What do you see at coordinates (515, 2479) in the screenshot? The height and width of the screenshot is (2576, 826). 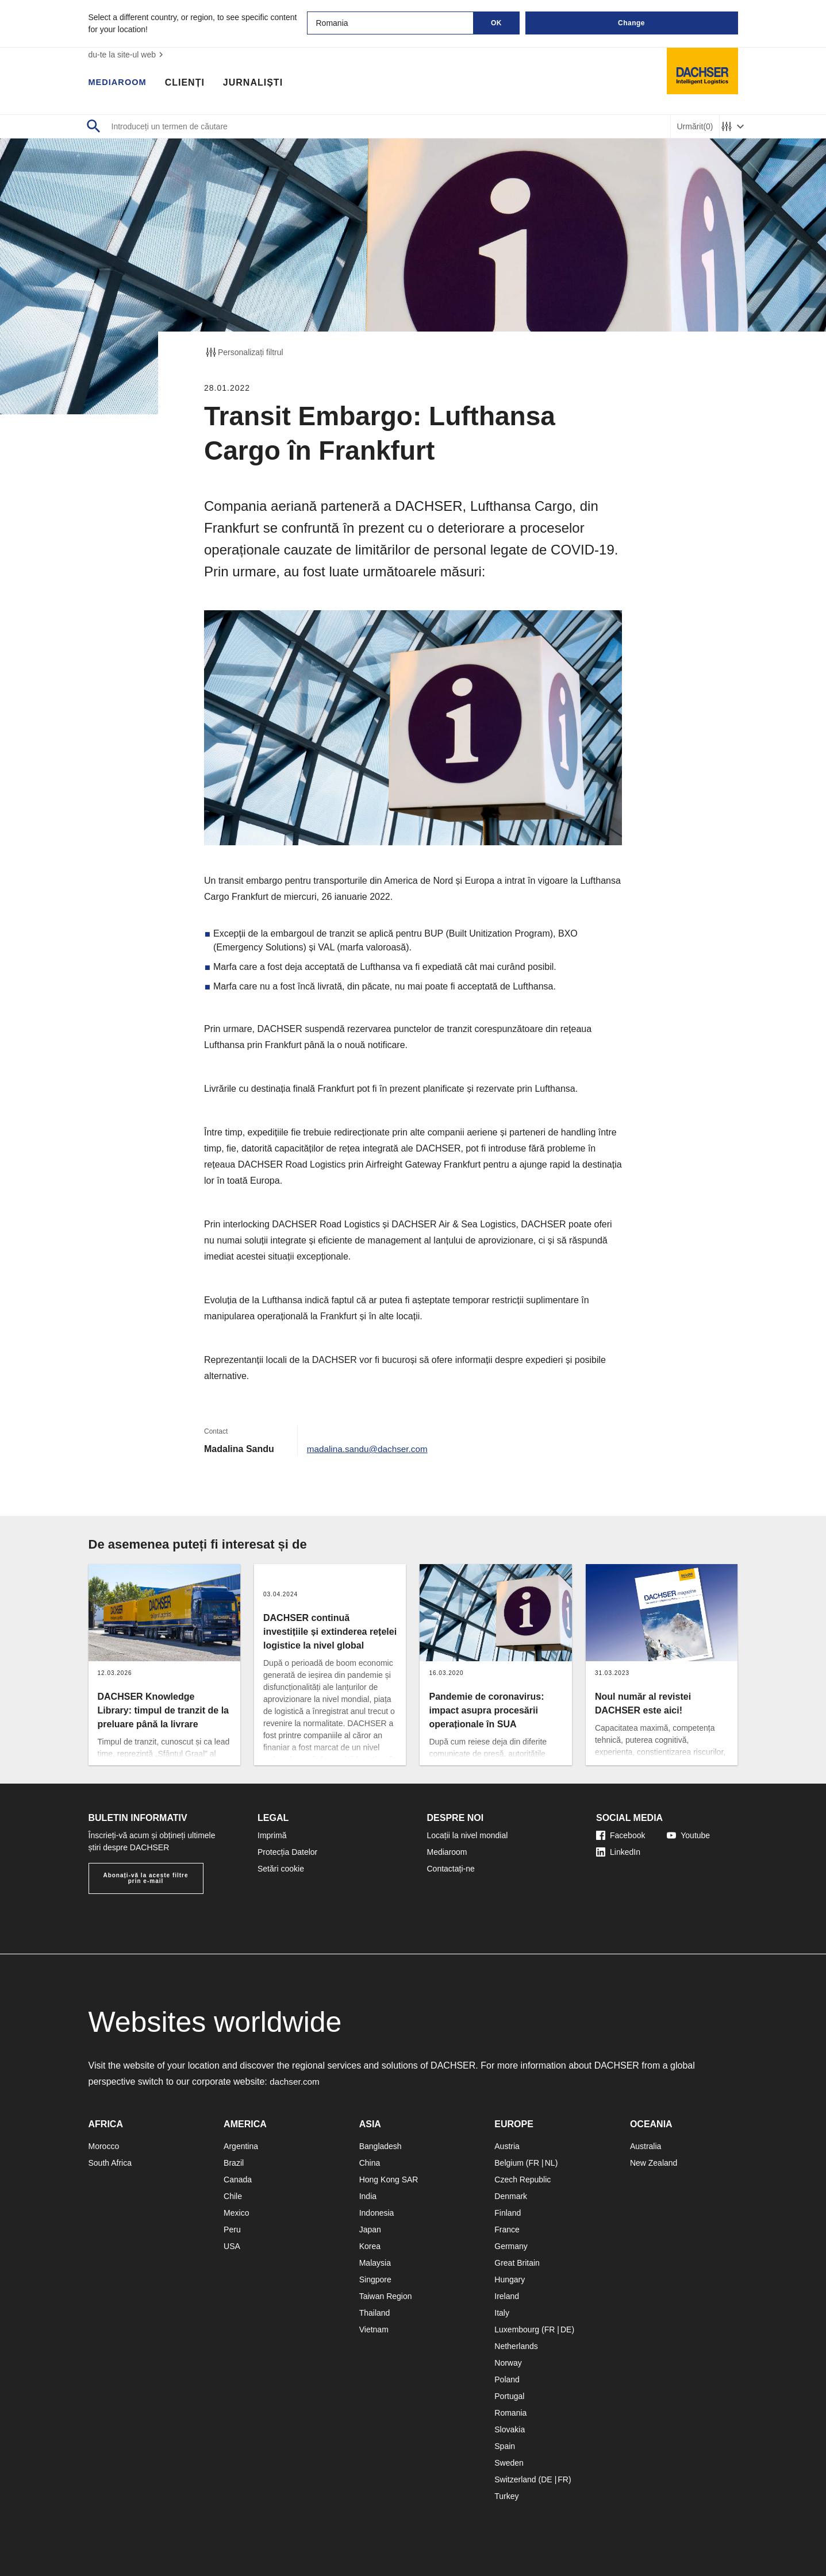 I see `Switzerland` at bounding box center [515, 2479].